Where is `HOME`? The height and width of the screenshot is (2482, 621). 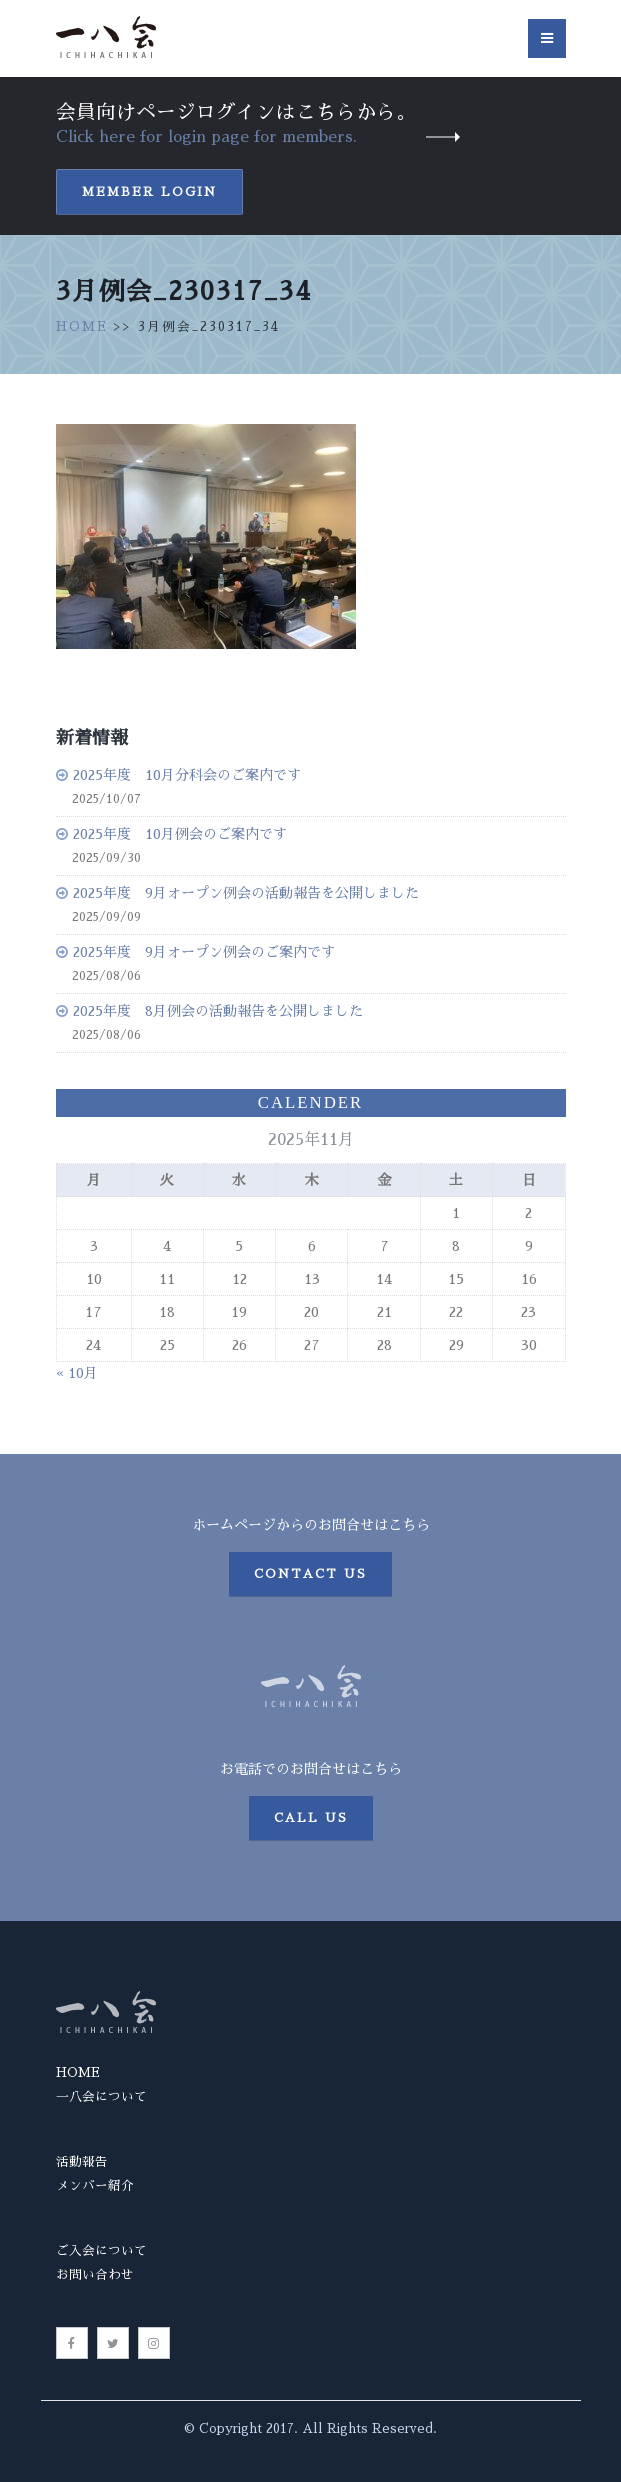
HOME is located at coordinates (82, 326).